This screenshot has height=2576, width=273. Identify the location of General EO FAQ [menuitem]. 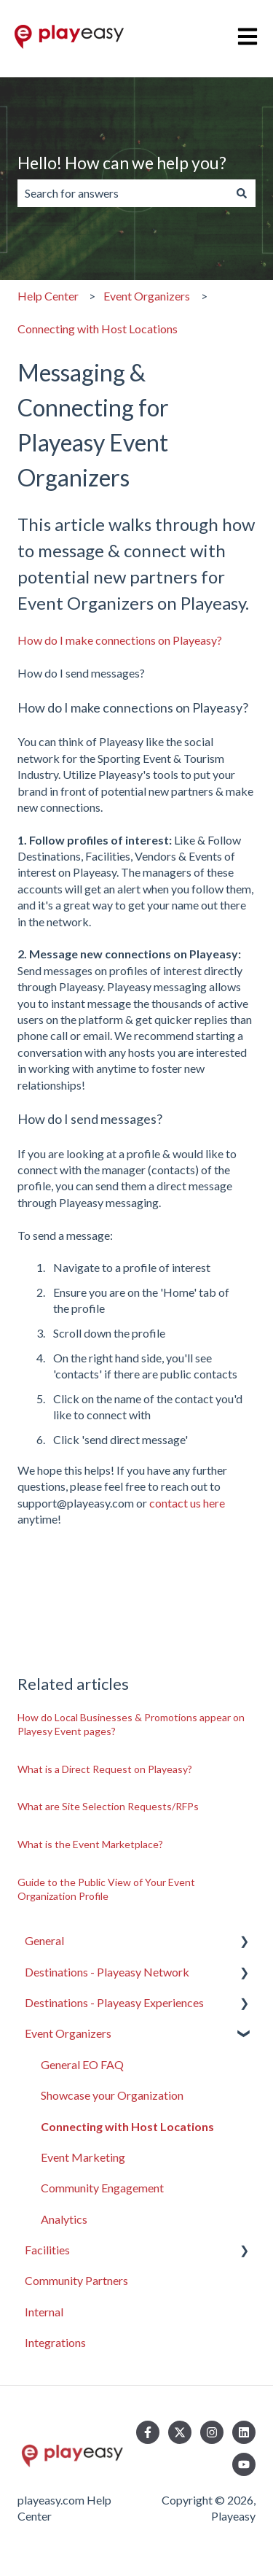
(82, 2064).